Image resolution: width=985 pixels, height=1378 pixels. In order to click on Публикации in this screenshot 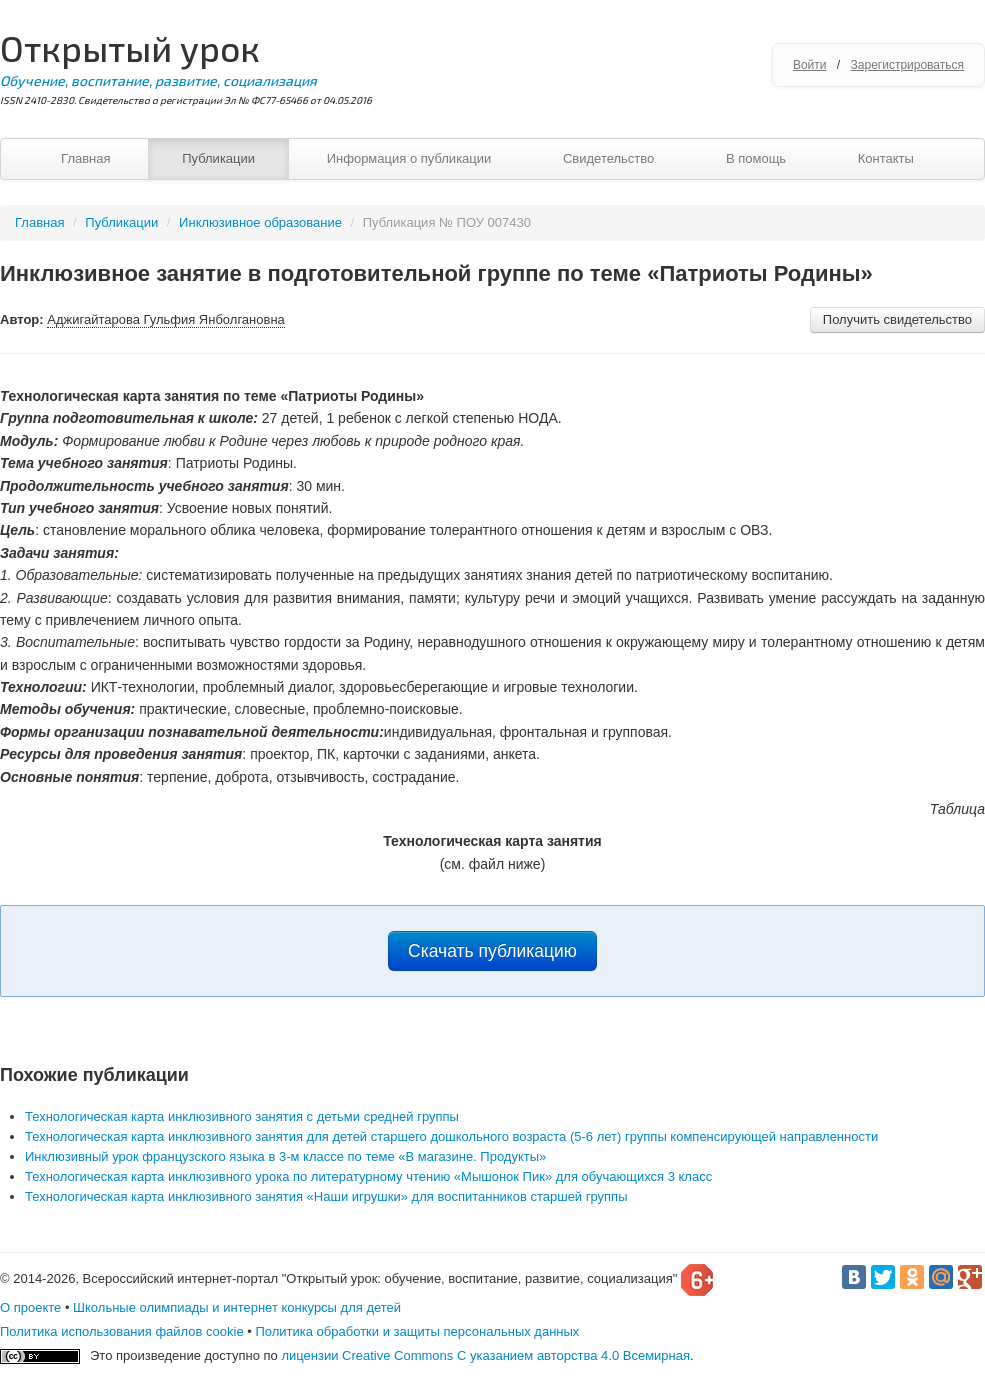, I will do `click(218, 158)`.